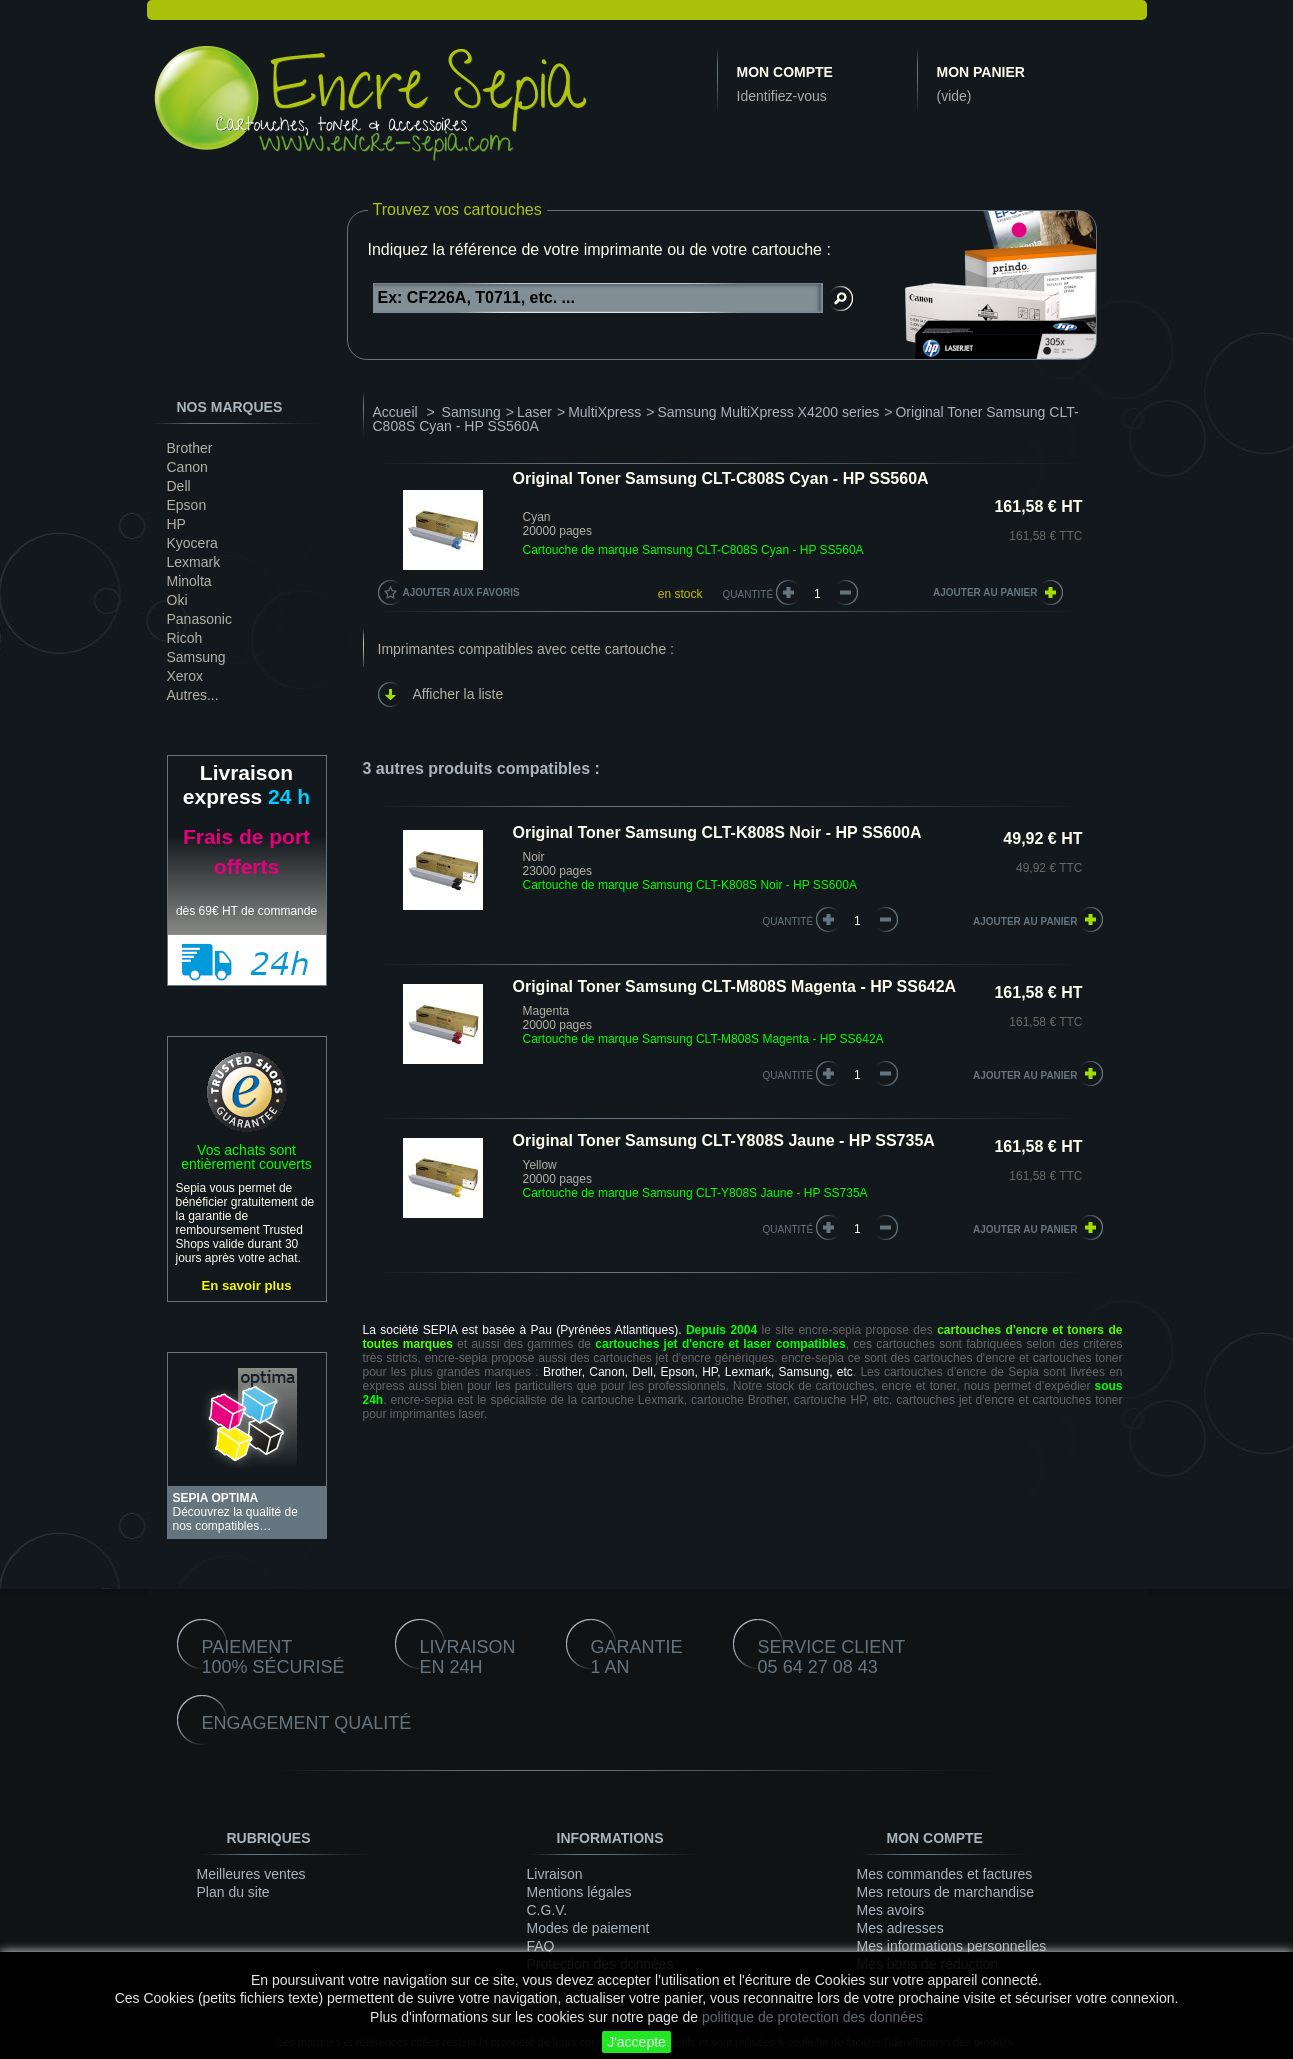 Image resolution: width=1293 pixels, height=2059 pixels. Describe the element at coordinates (187, 467) in the screenshot. I see `Canon` at that location.